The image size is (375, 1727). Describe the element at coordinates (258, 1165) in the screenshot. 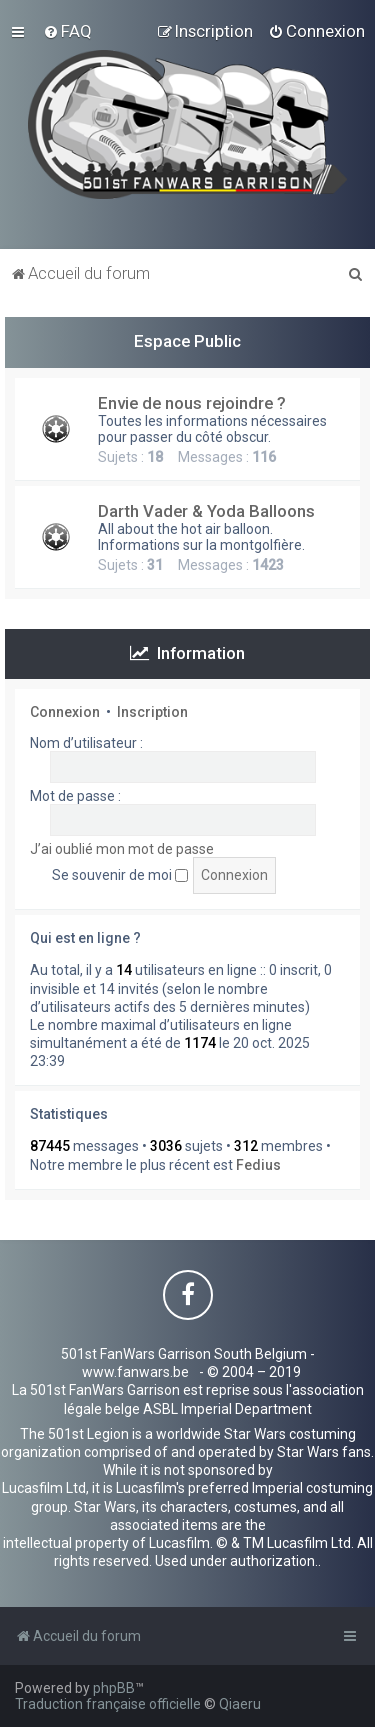

I see `Fedius` at that location.